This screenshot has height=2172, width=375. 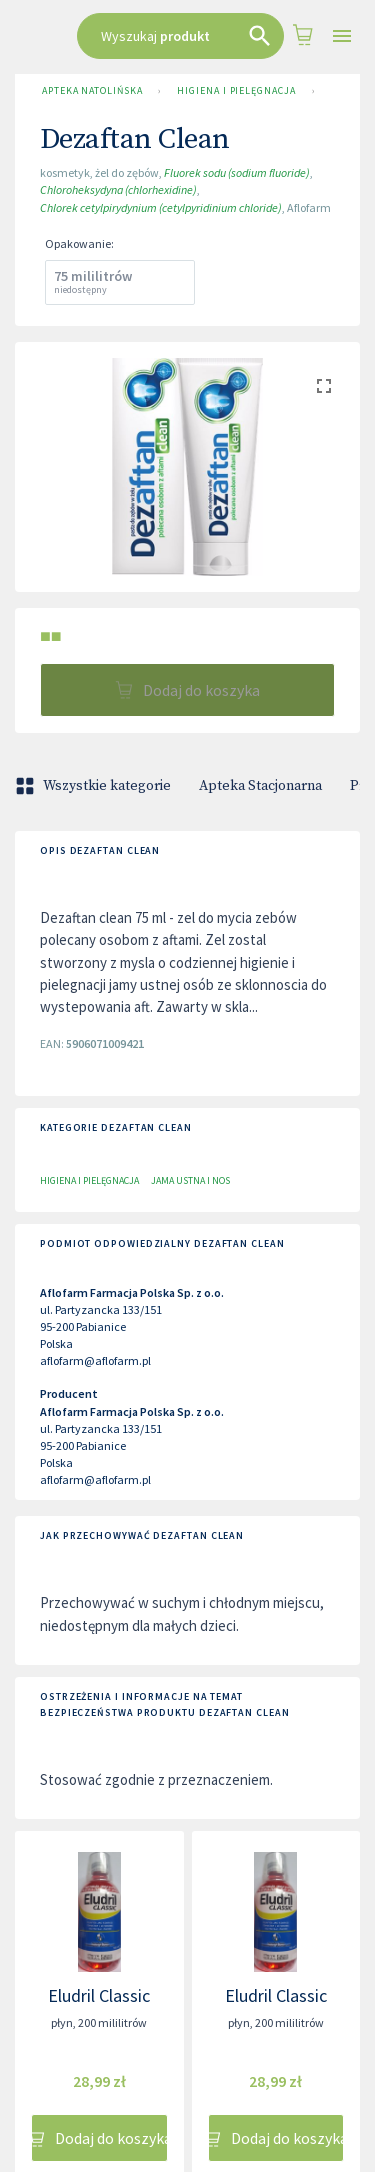 What do you see at coordinates (92, 91) in the screenshot?
I see `Apteka Natolińska` at bounding box center [92, 91].